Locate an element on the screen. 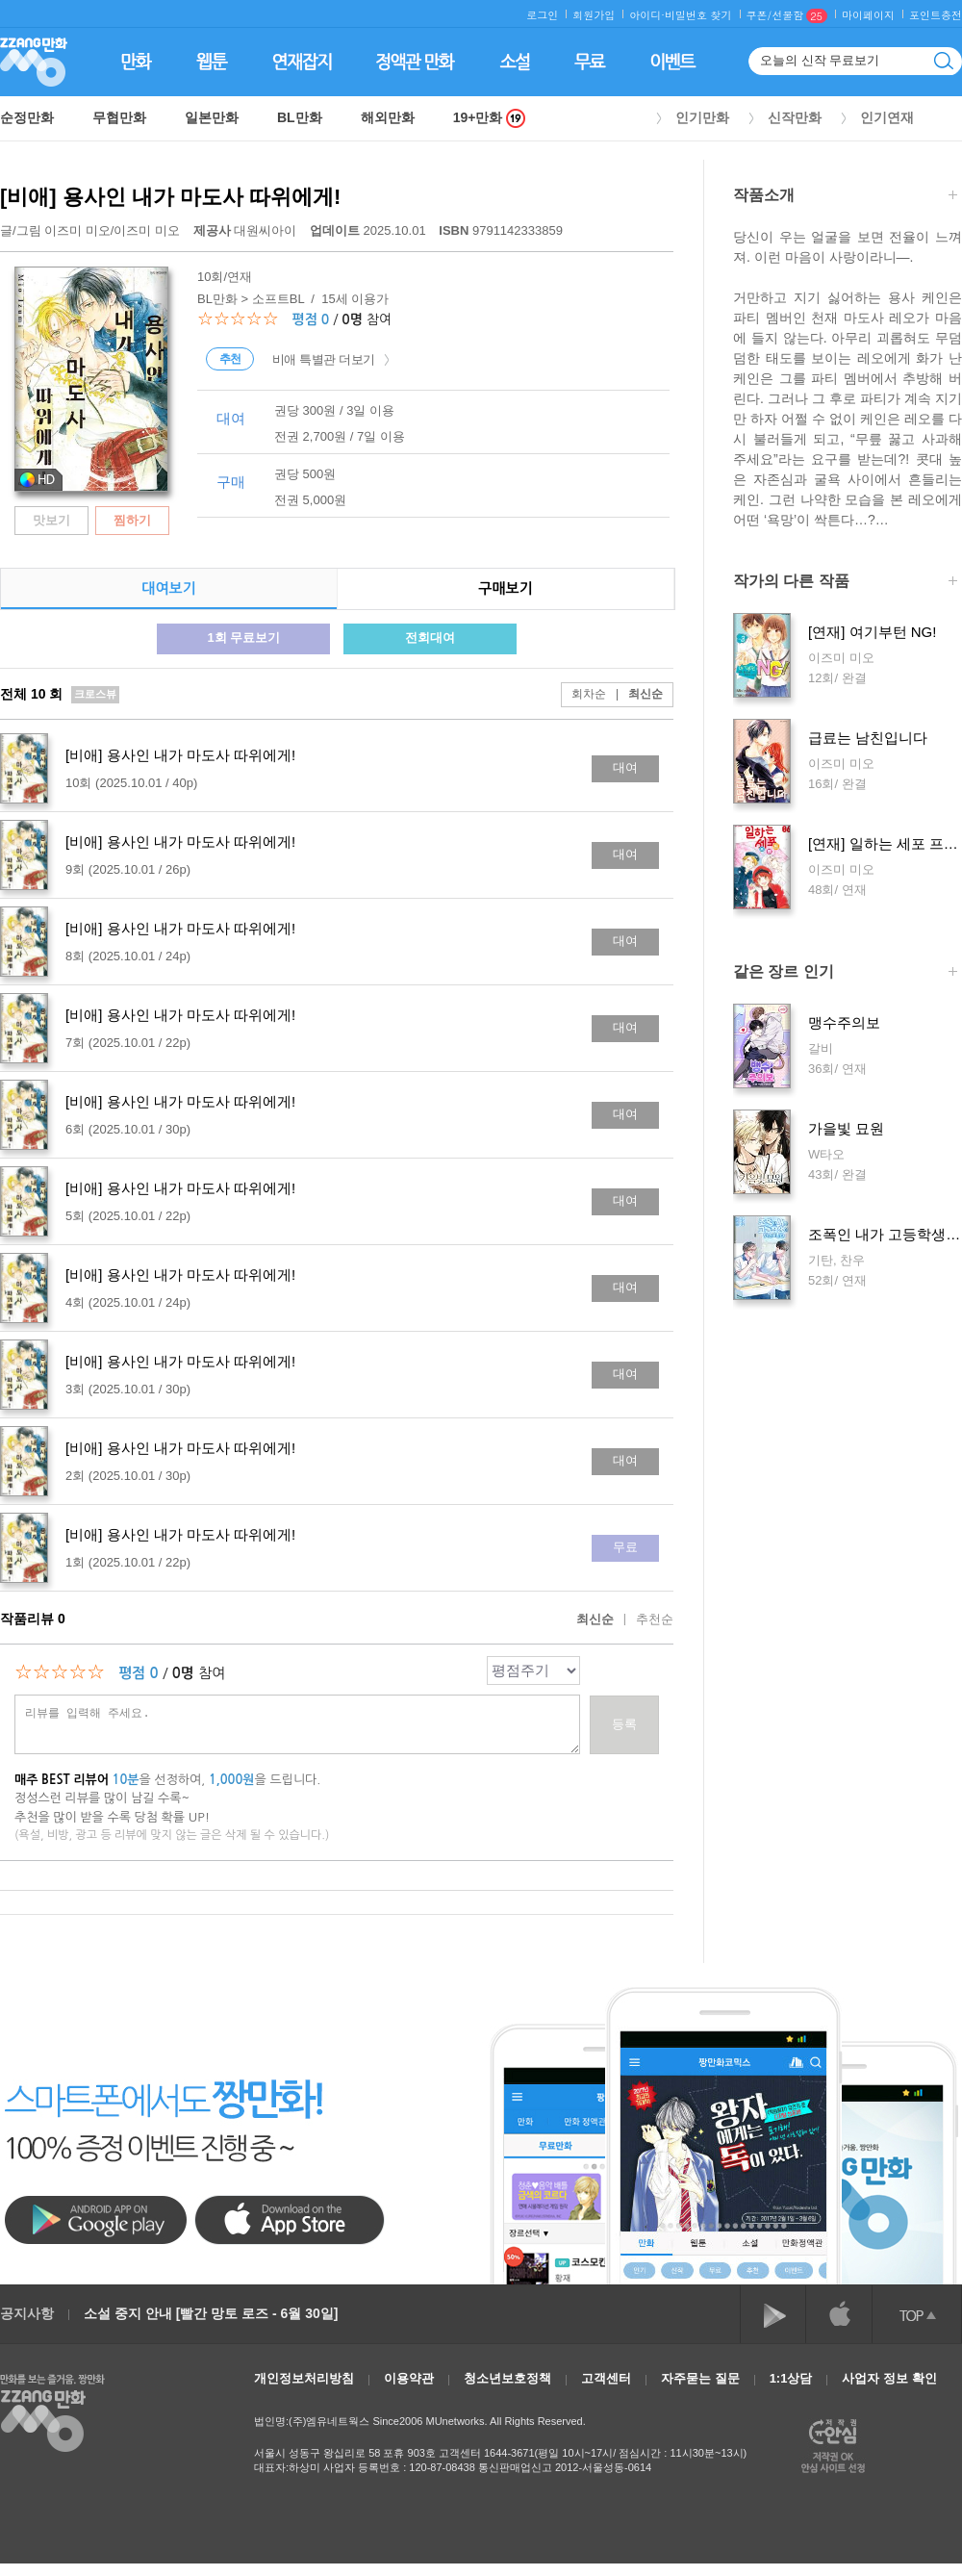 This screenshot has width=962, height=2576. [비애] 용사인 내가 마도사 따위에게! is located at coordinates (170, 197).